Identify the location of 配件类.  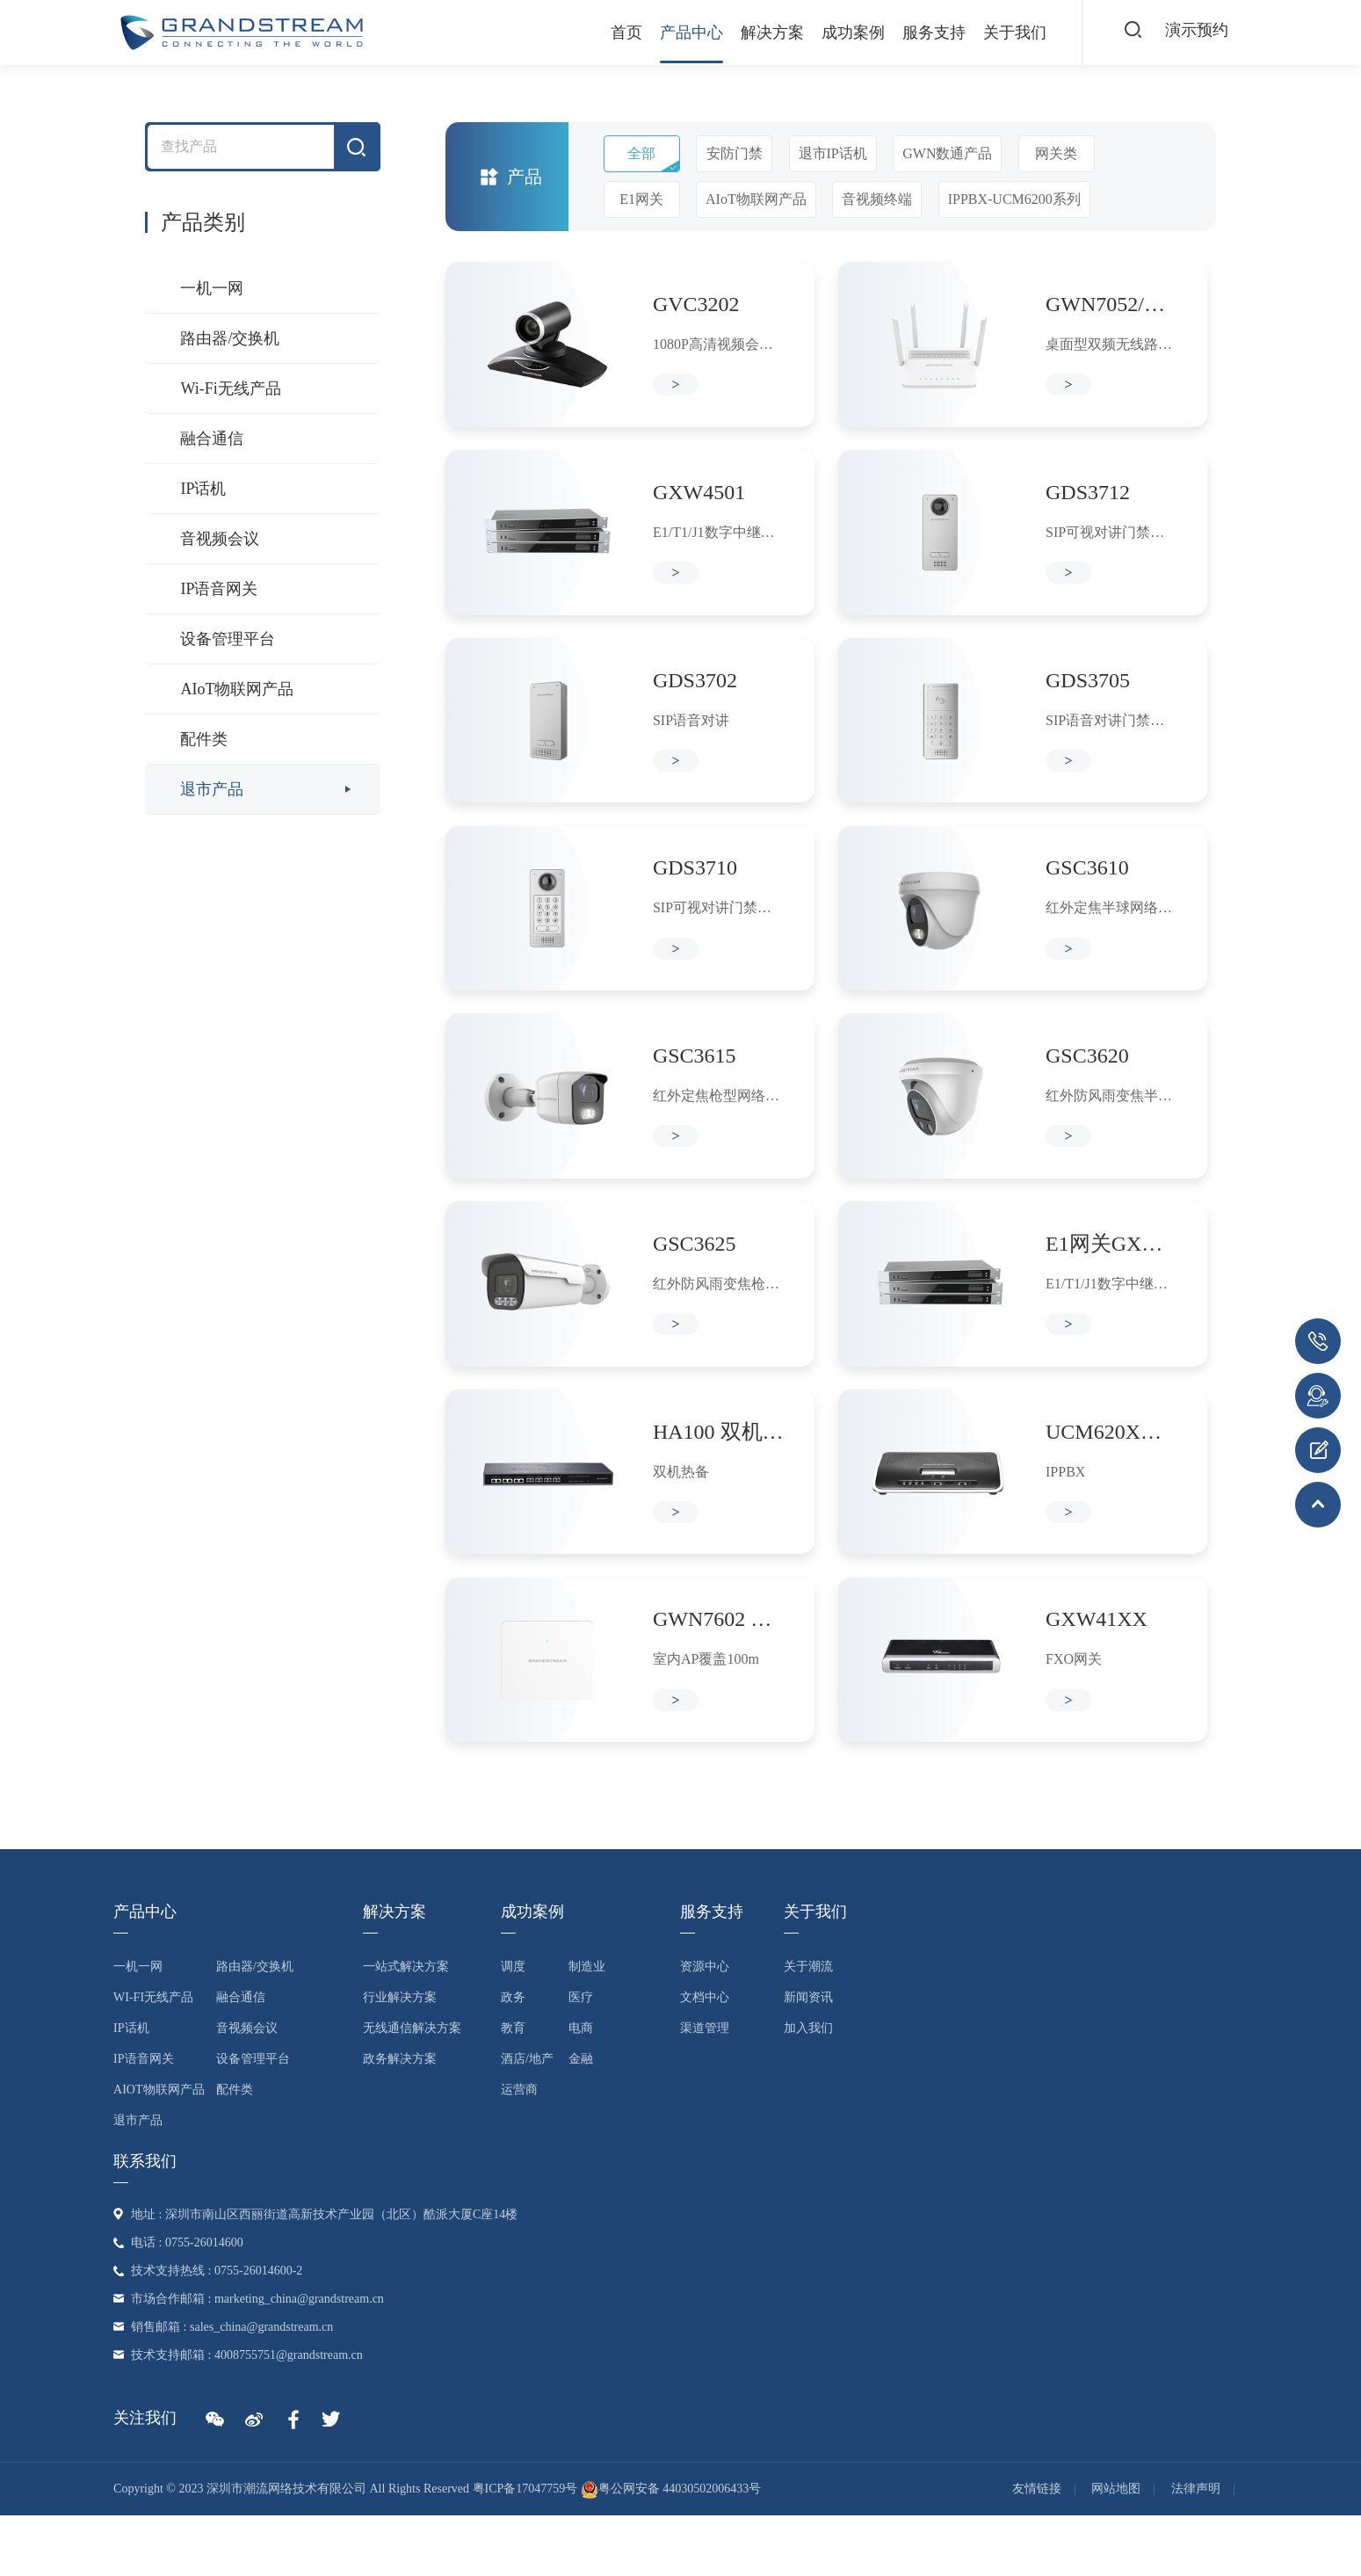
(204, 739).